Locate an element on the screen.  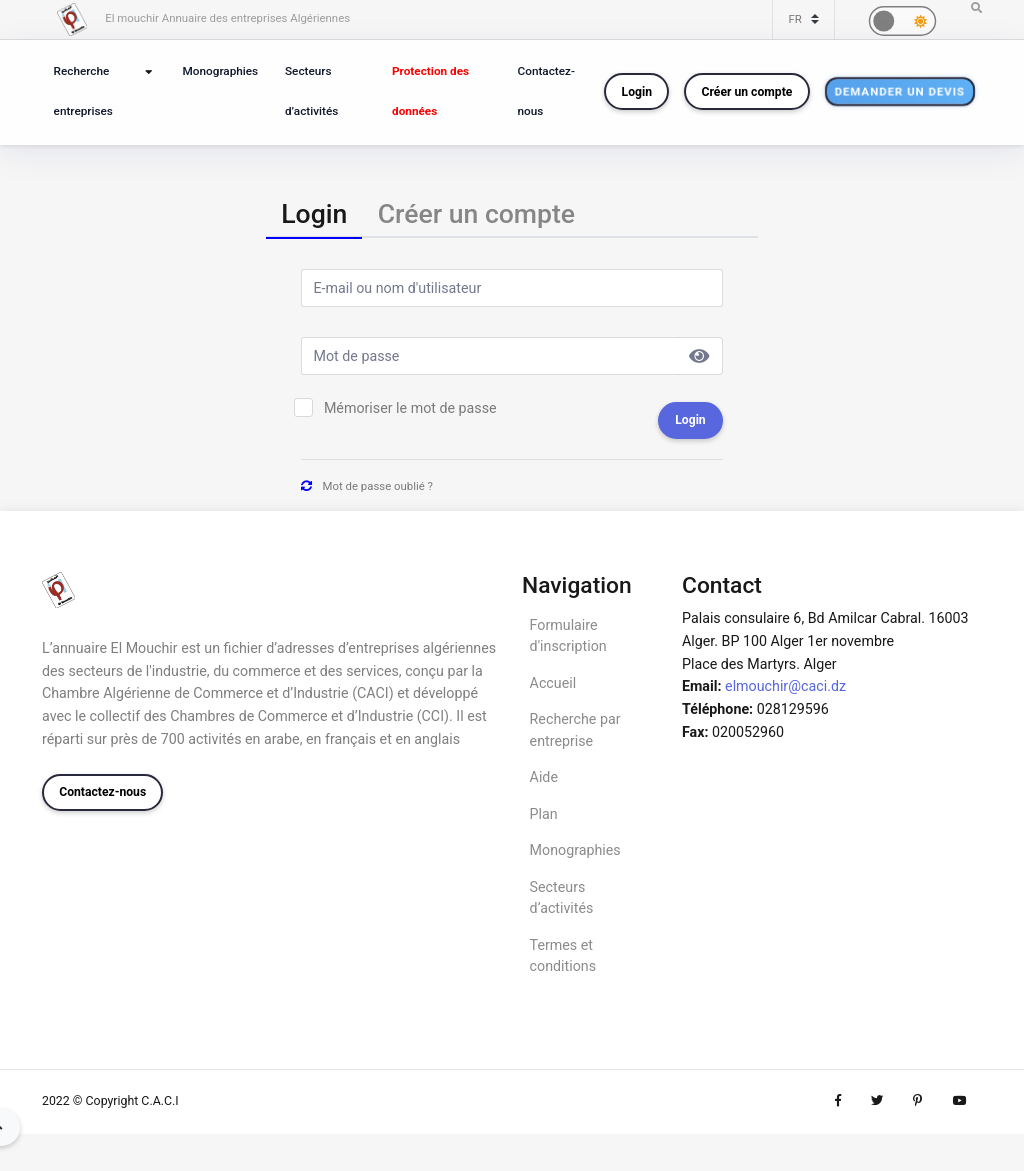
Mémoriser le mot de passe is located at coordinates (410, 408).